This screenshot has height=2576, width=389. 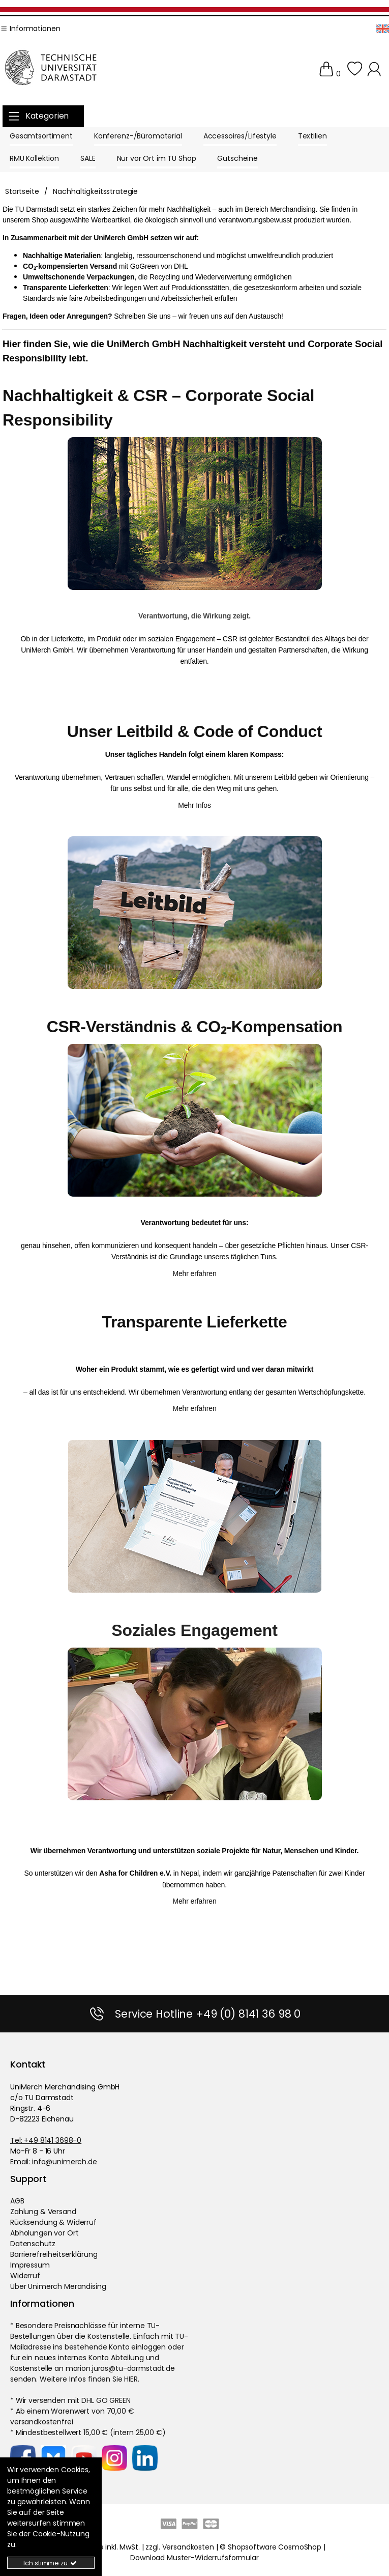 What do you see at coordinates (274, 2547) in the screenshot?
I see `Shopsoftware CosmoShop` at bounding box center [274, 2547].